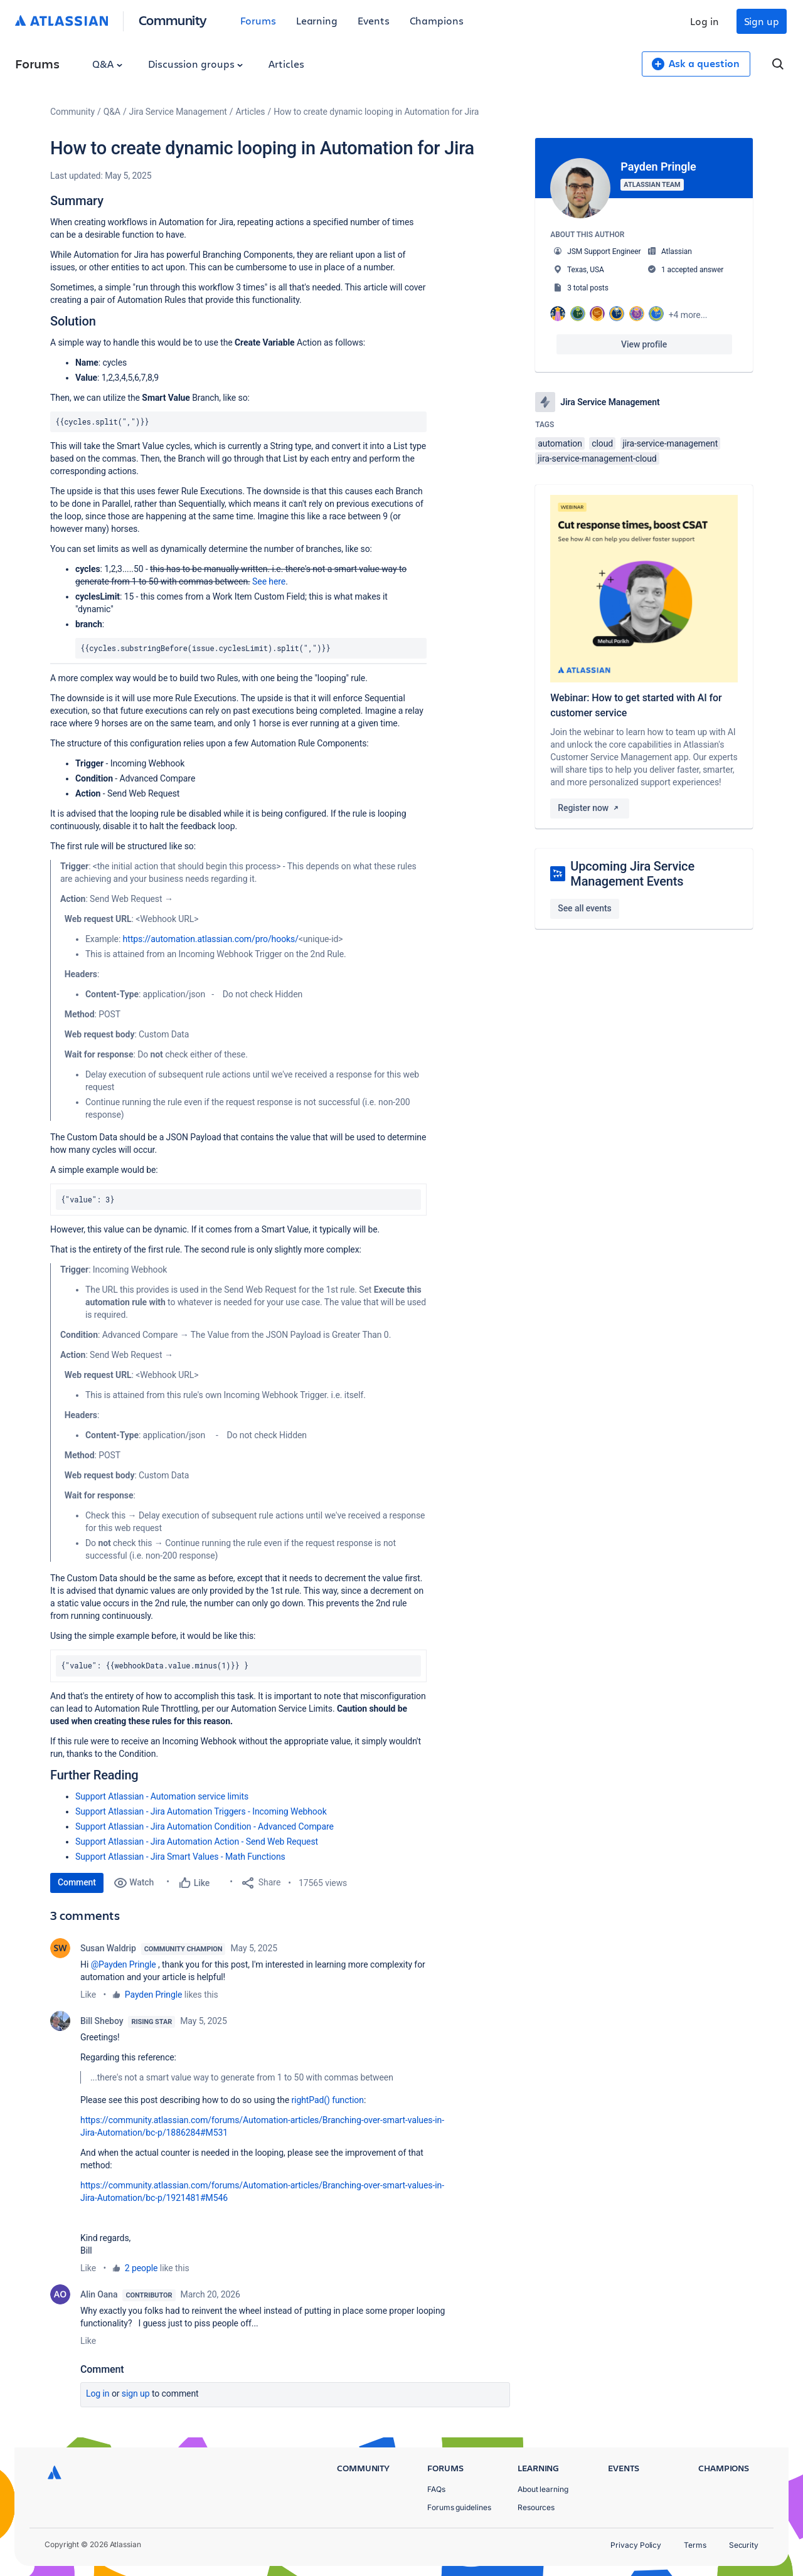 Image resolution: width=803 pixels, height=2576 pixels. Describe the element at coordinates (141, 2268) in the screenshot. I see `2 people` at that location.